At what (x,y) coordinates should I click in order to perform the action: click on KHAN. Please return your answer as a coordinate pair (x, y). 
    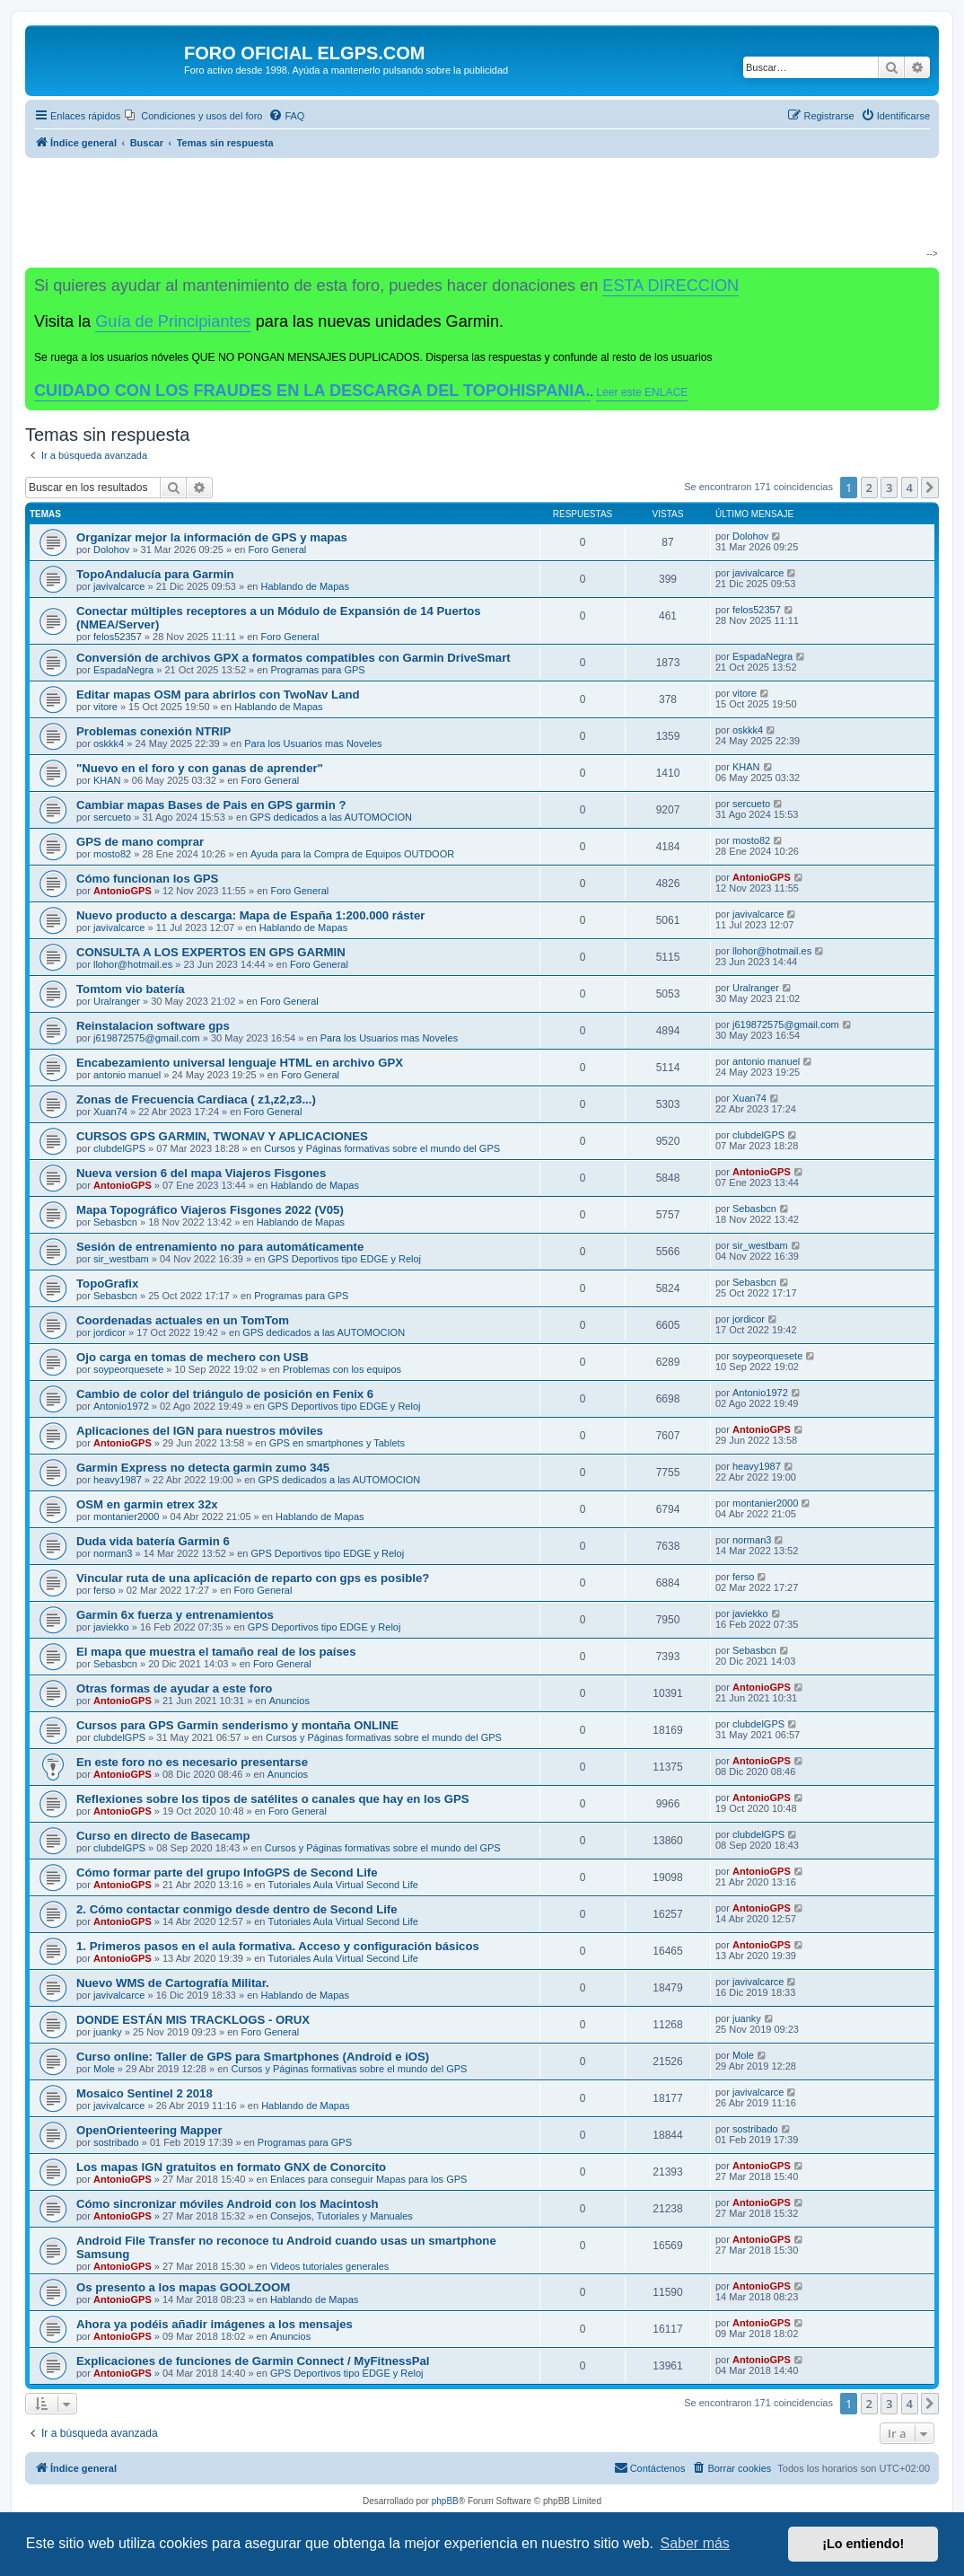
    Looking at the image, I should click on (107, 780).